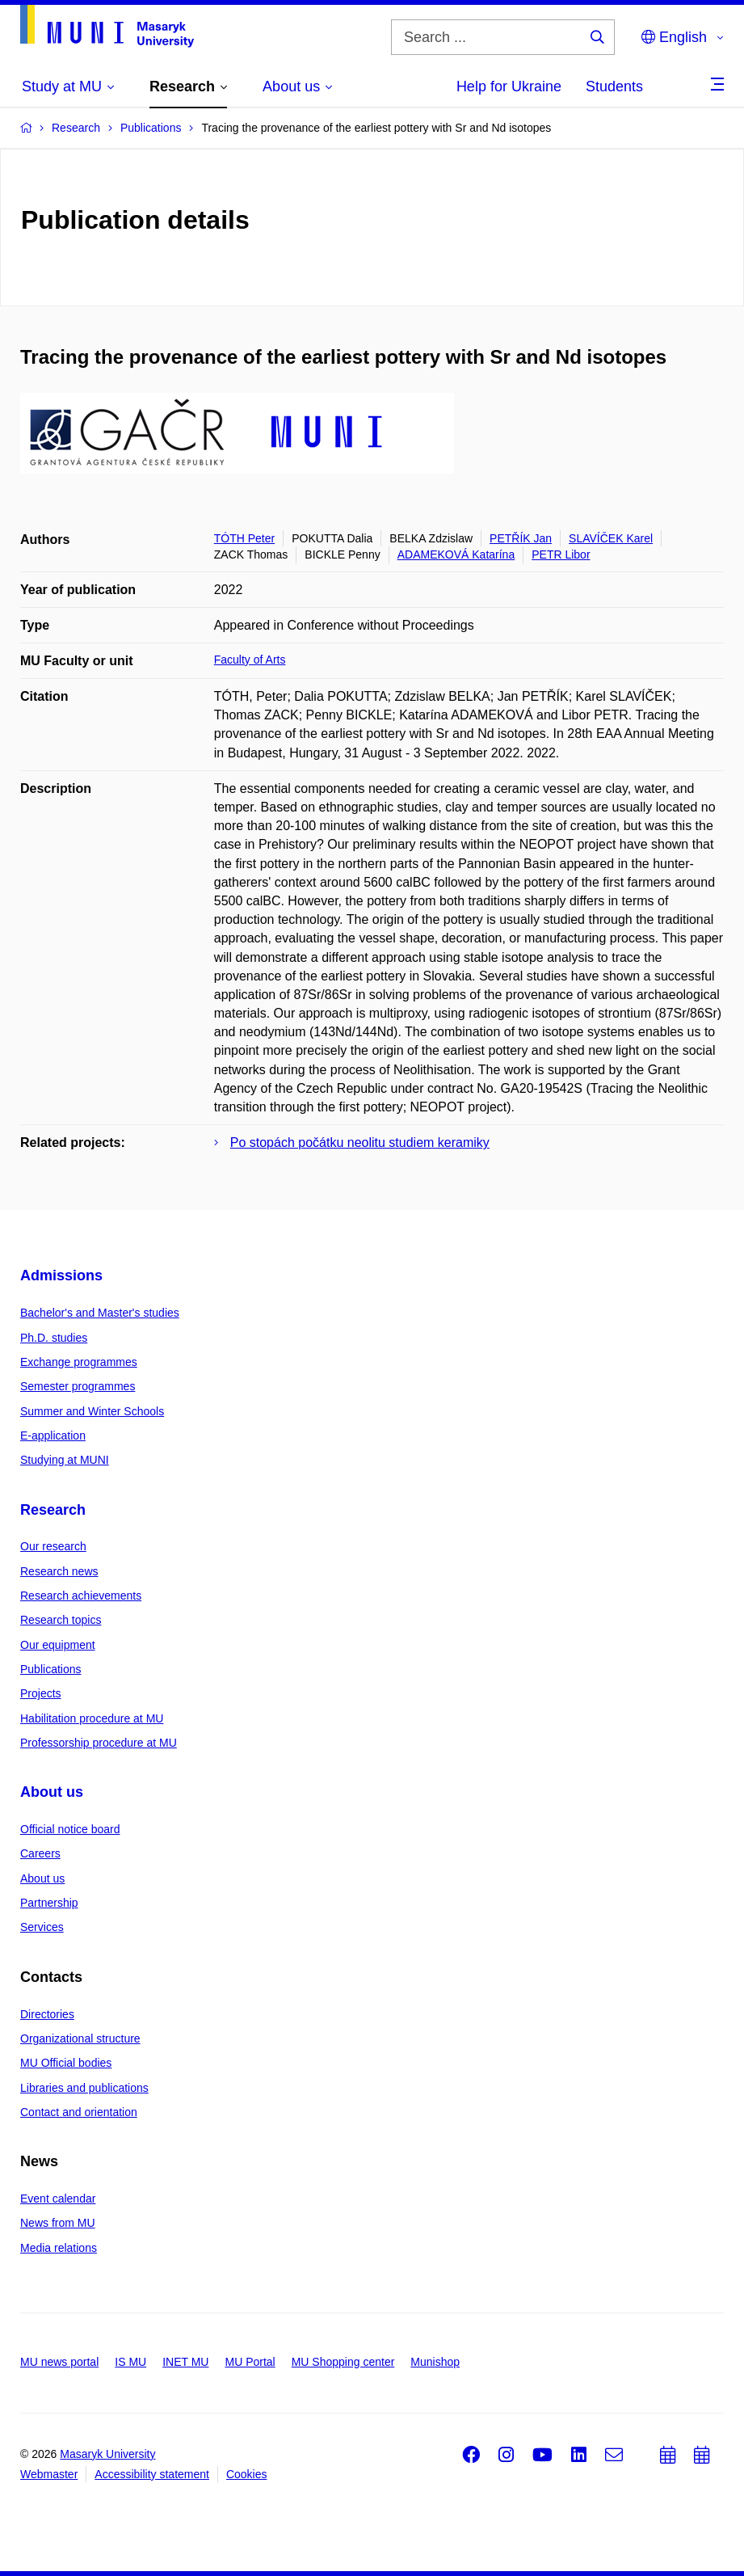 Image resolution: width=744 pixels, height=2576 pixels. I want to click on Event calendar, so click(57, 2198).